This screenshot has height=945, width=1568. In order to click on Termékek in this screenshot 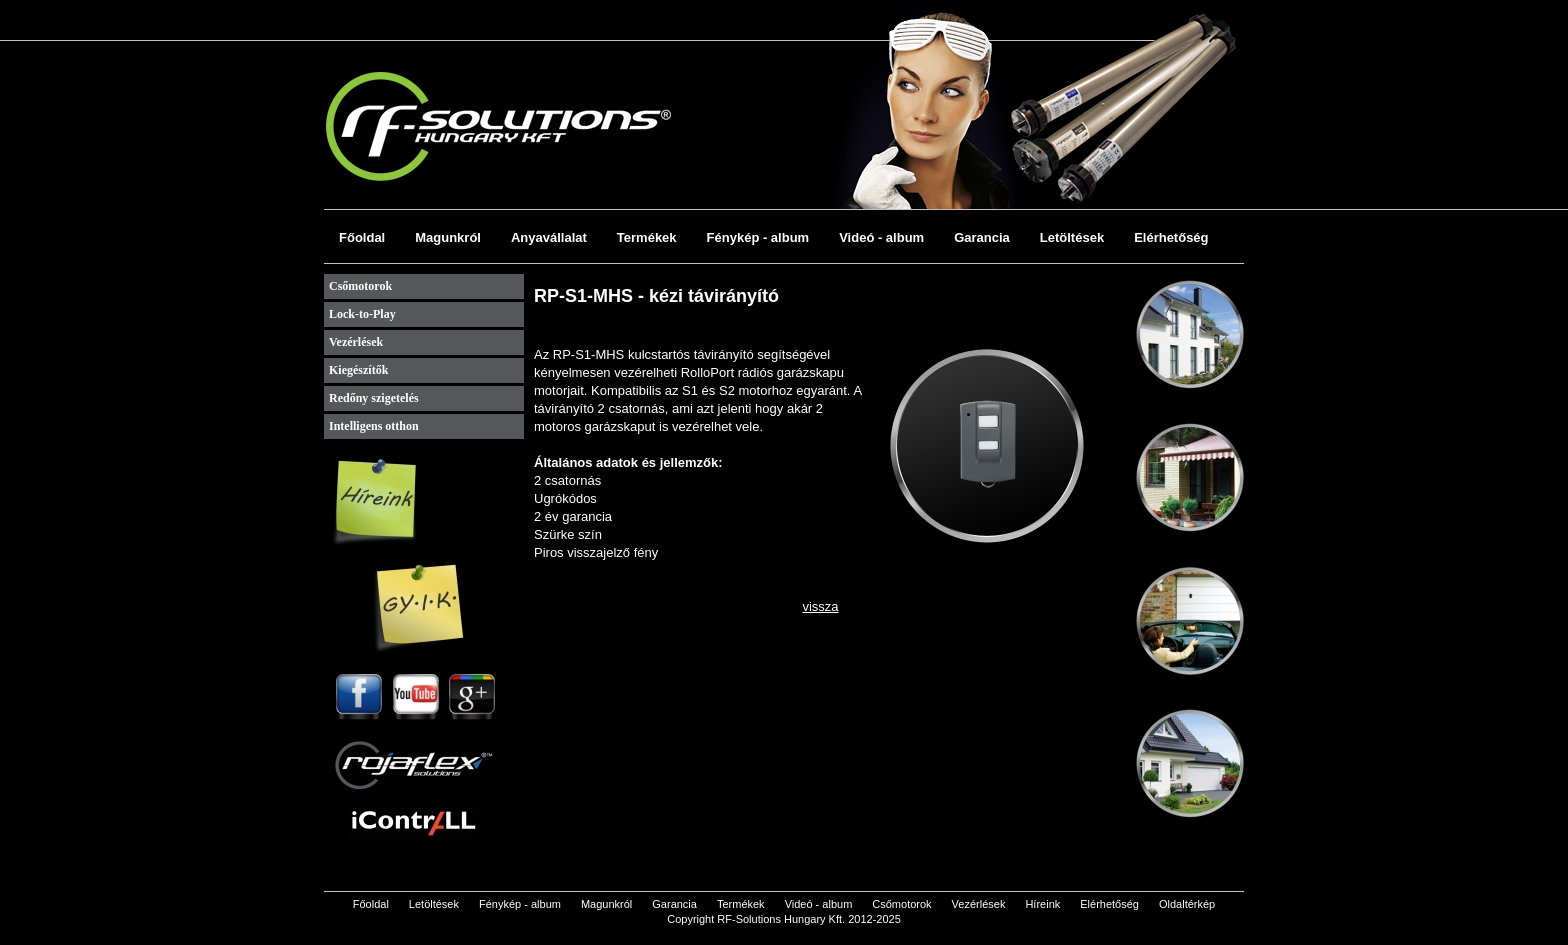, I will do `click(647, 237)`.